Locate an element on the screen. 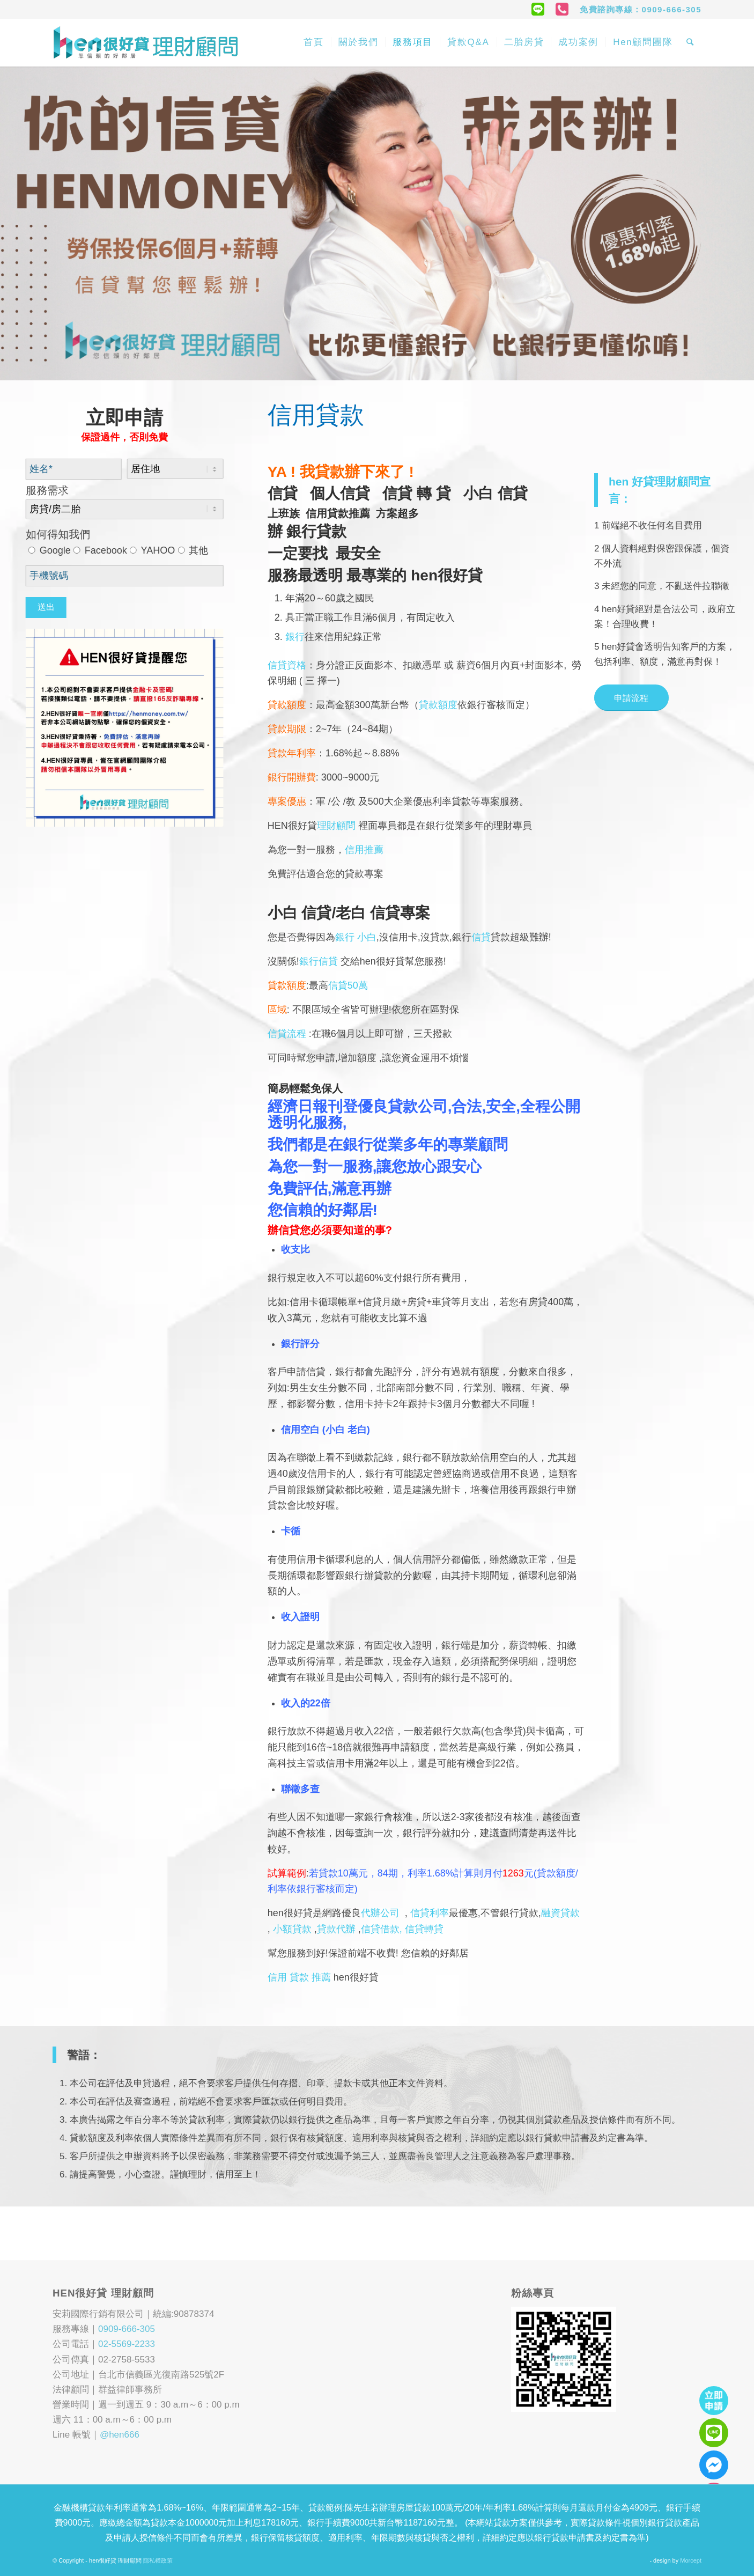 Image resolution: width=754 pixels, height=2576 pixels. 信貸借款, is located at coordinates (383, 1929).